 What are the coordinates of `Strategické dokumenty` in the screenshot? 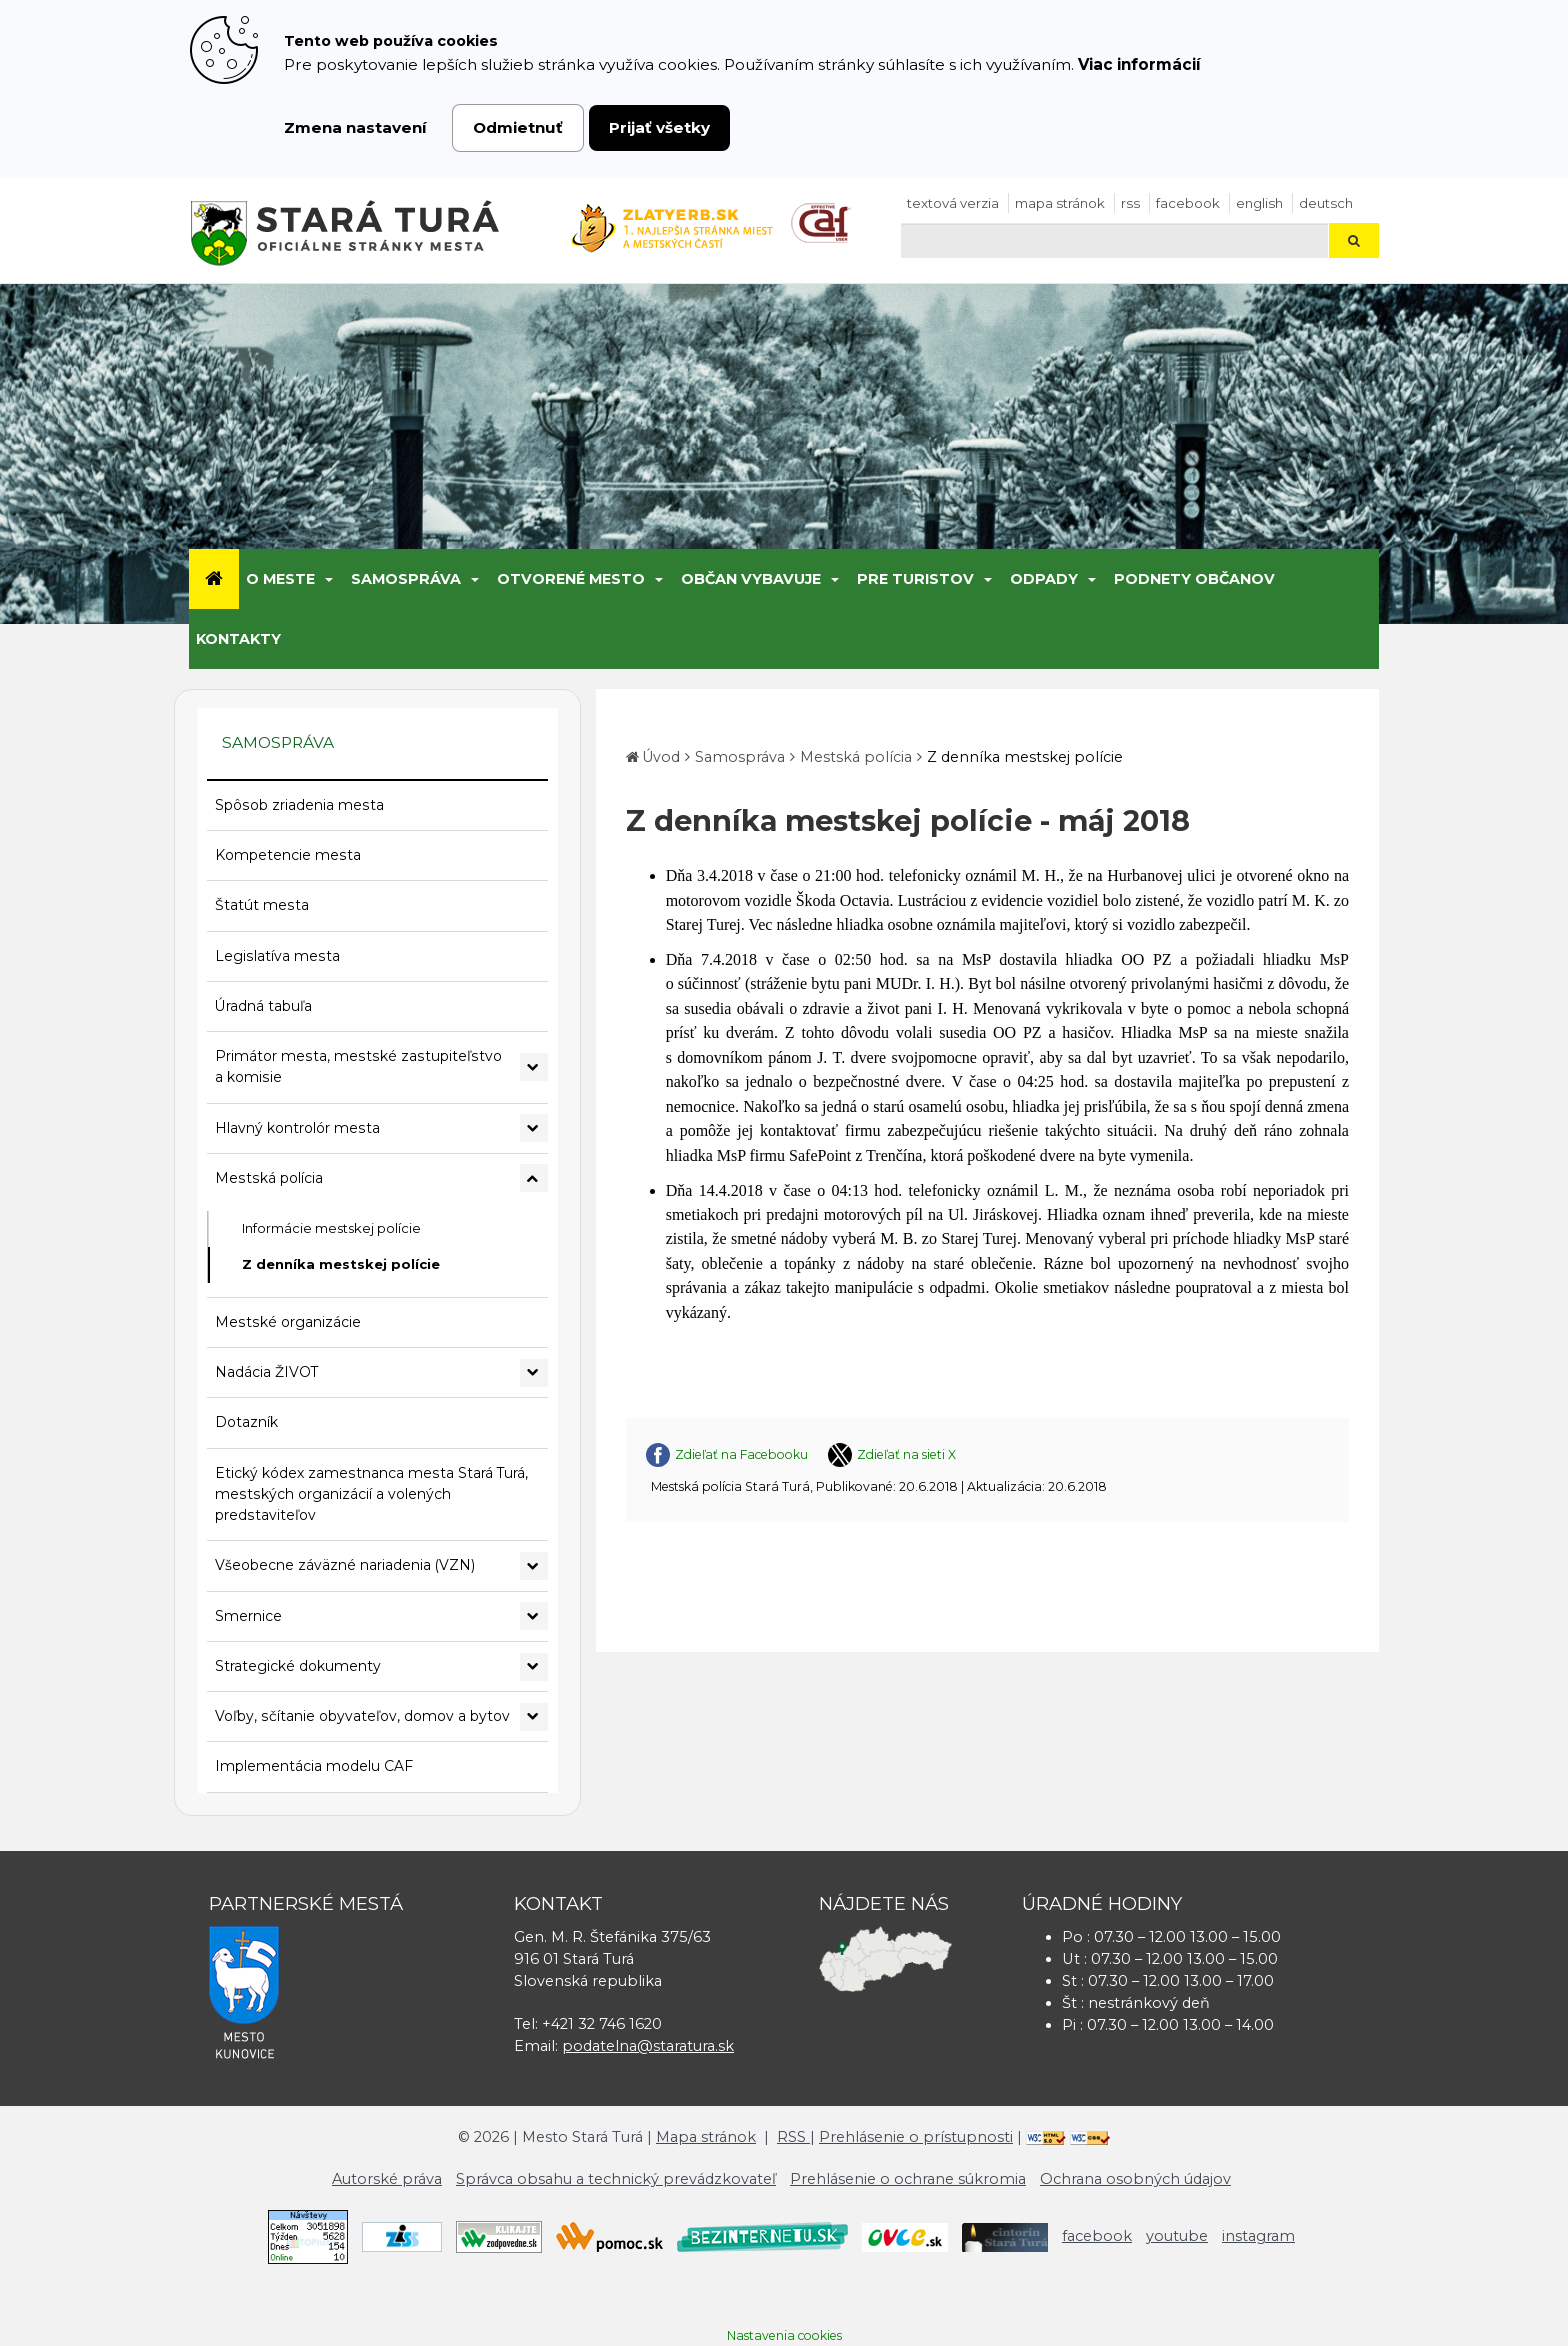 It's located at (298, 1666).